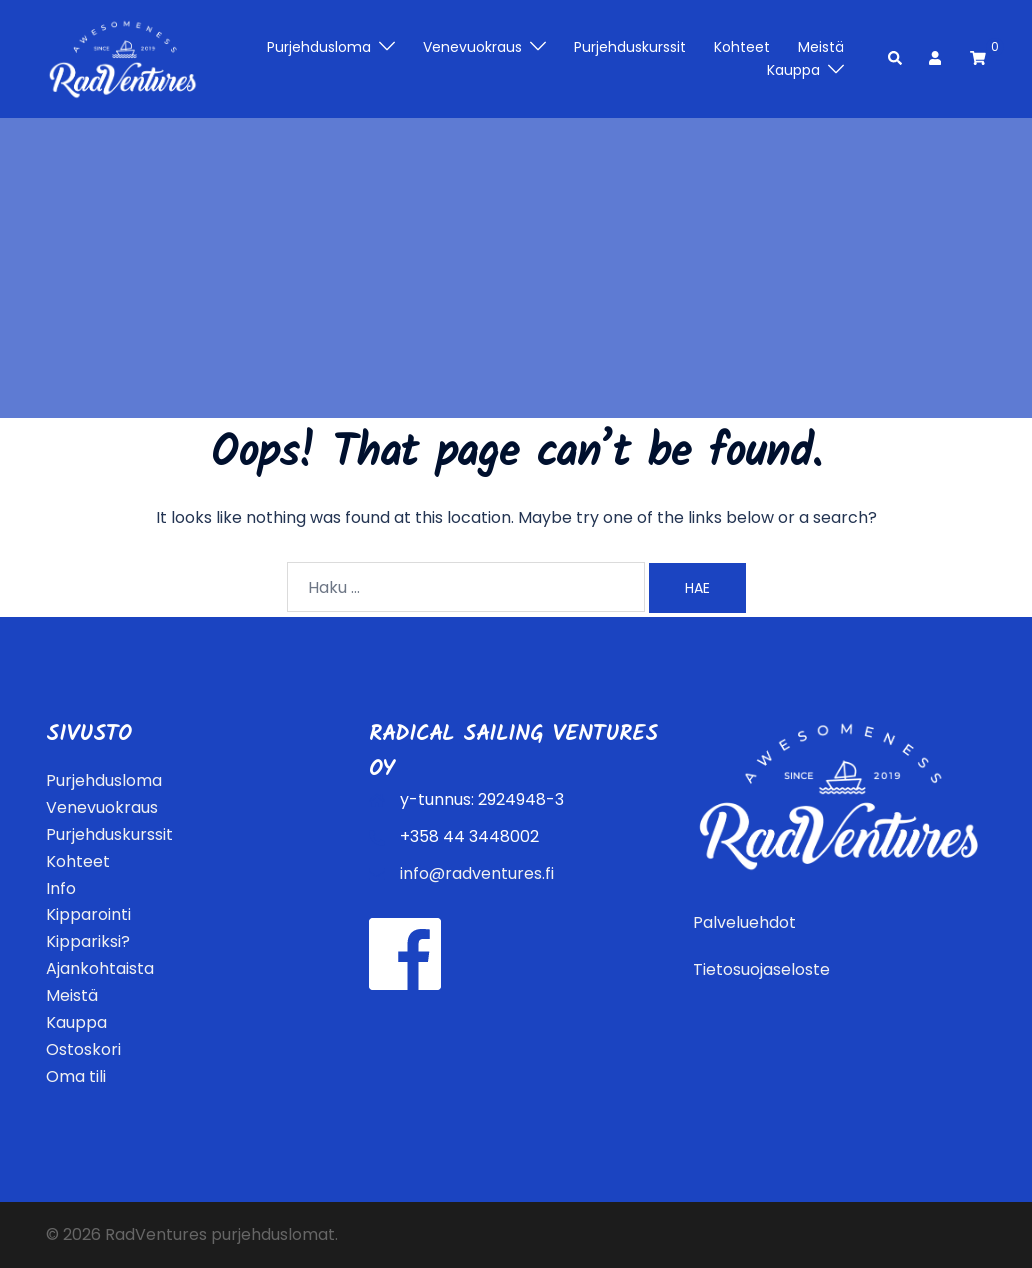 The height and width of the screenshot is (1268, 1032). Describe the element at coordinates (61, 888) in the screenshot. I see `Info` at that location.